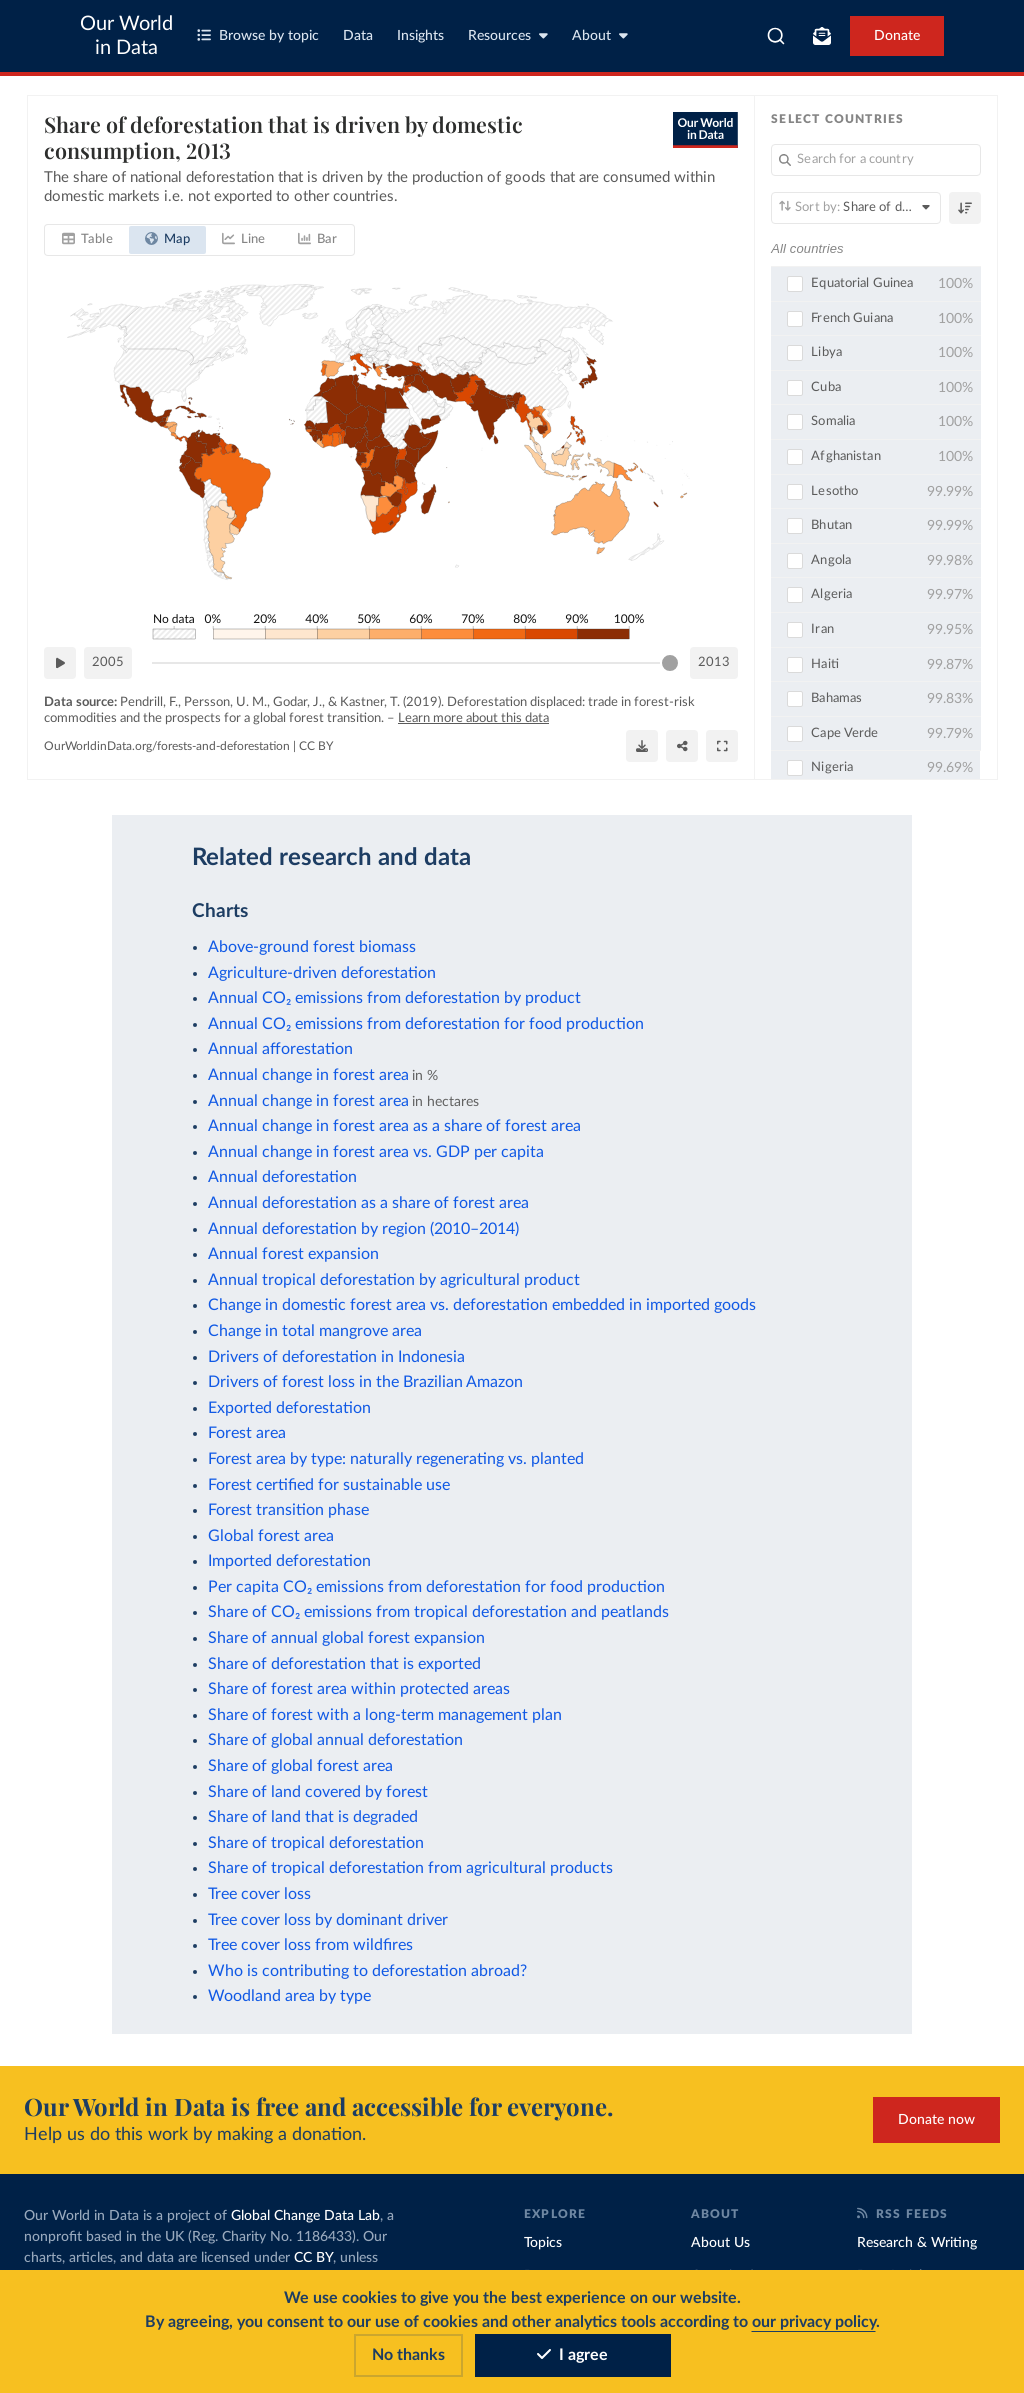  Describe the element at coordinates (822, 36) in the screenshot. I see `[Toggle subscribe menu]` at that location.